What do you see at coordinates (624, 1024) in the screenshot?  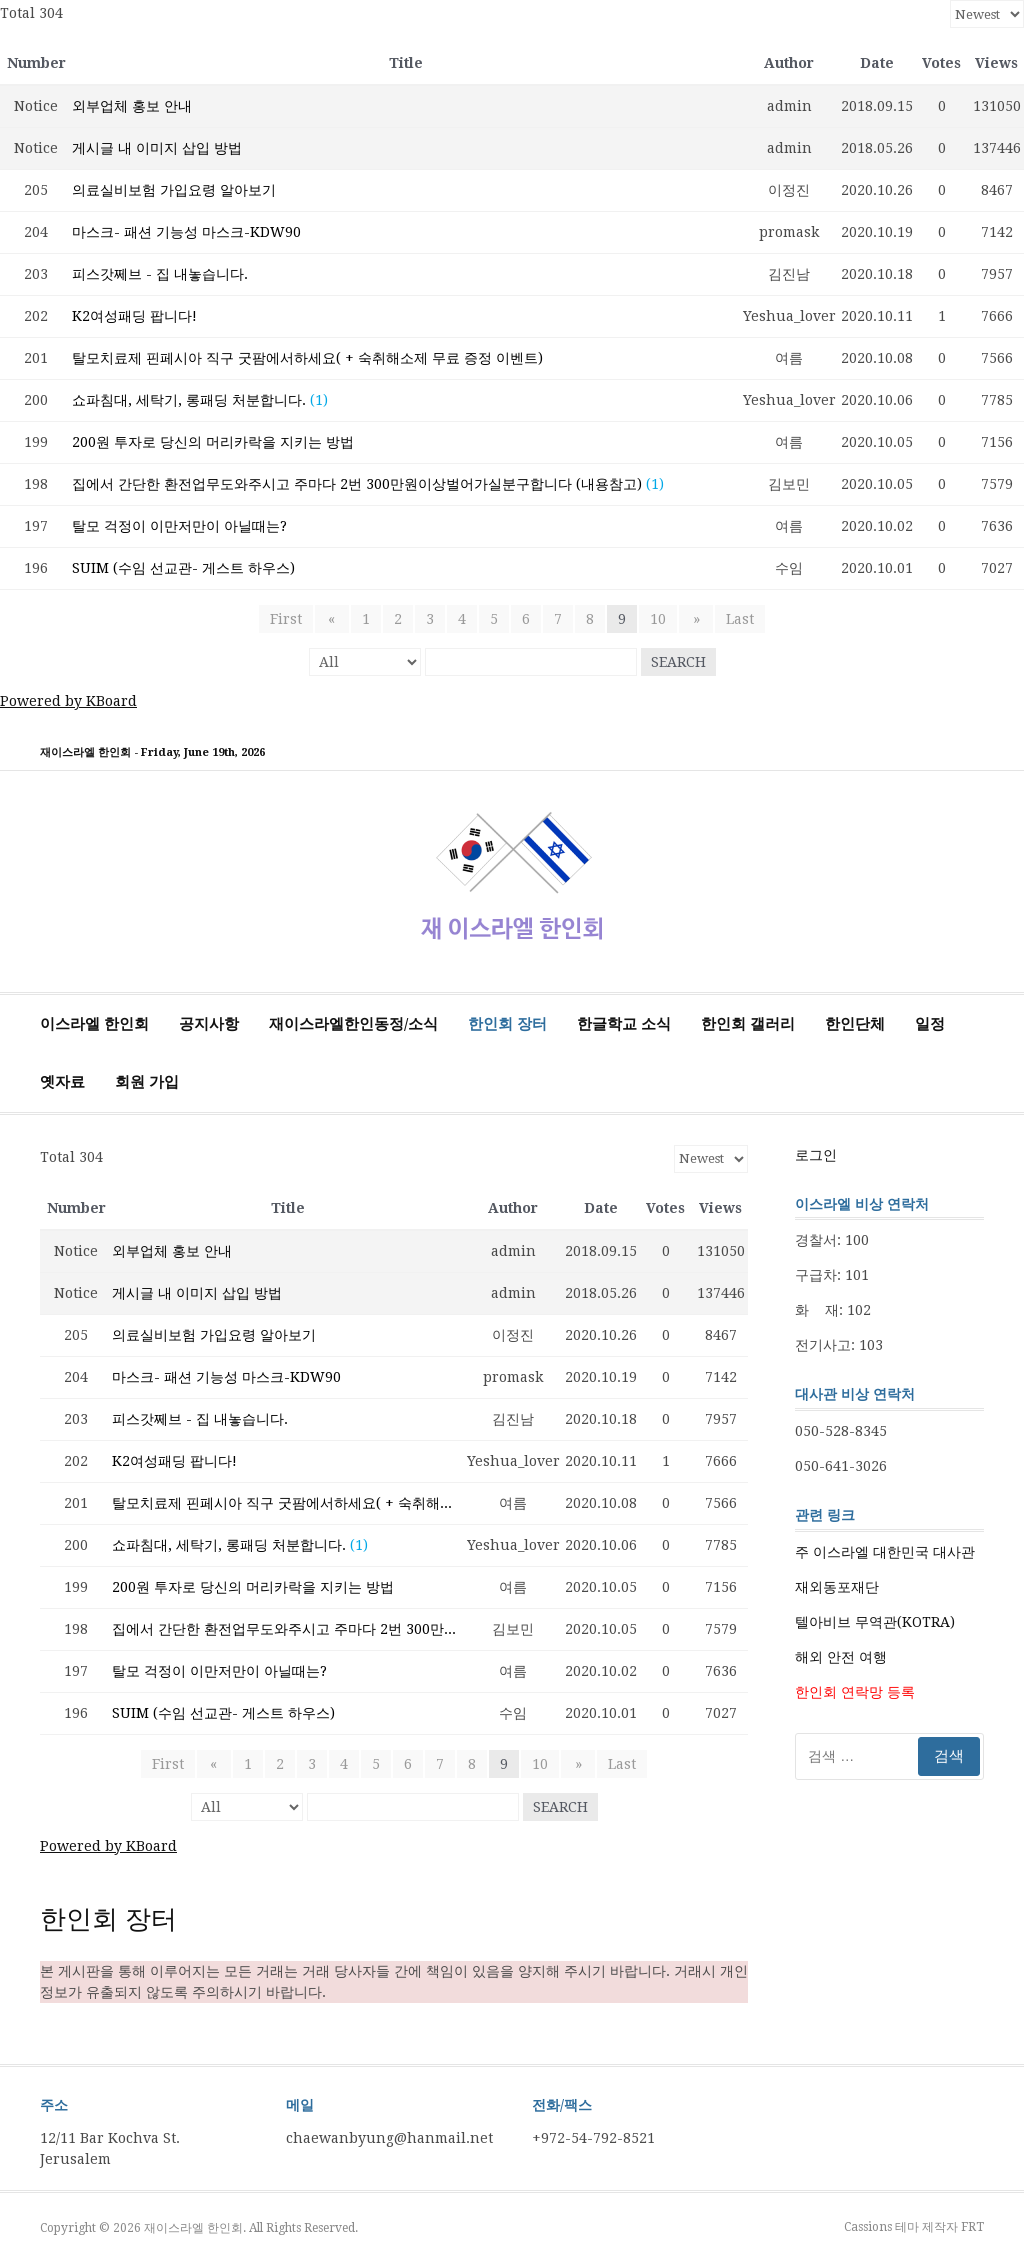 I see `한글학교 소식` at bounding box center [624, 1024].